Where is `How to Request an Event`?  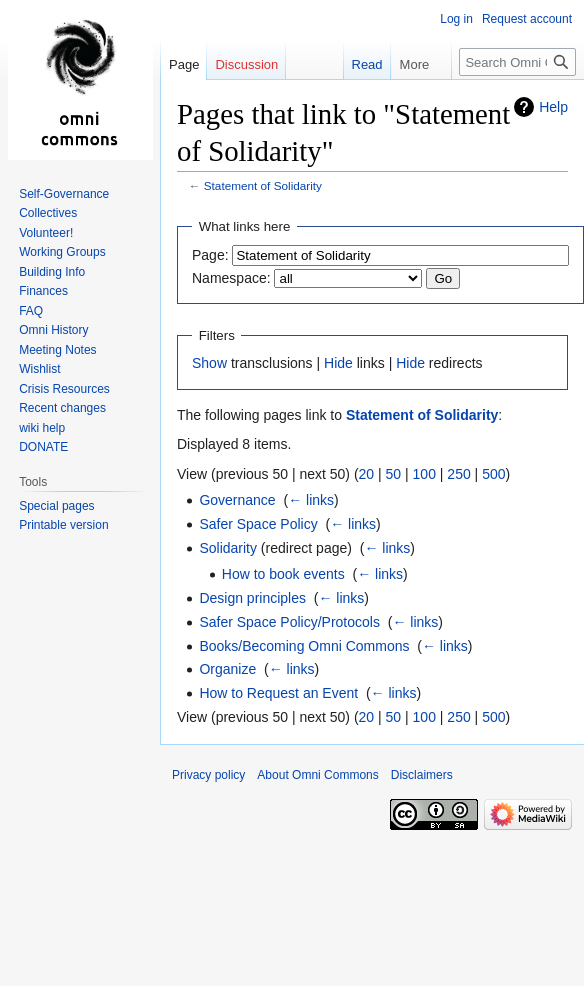 How to Request an Event is located at coordinates (278, 693).